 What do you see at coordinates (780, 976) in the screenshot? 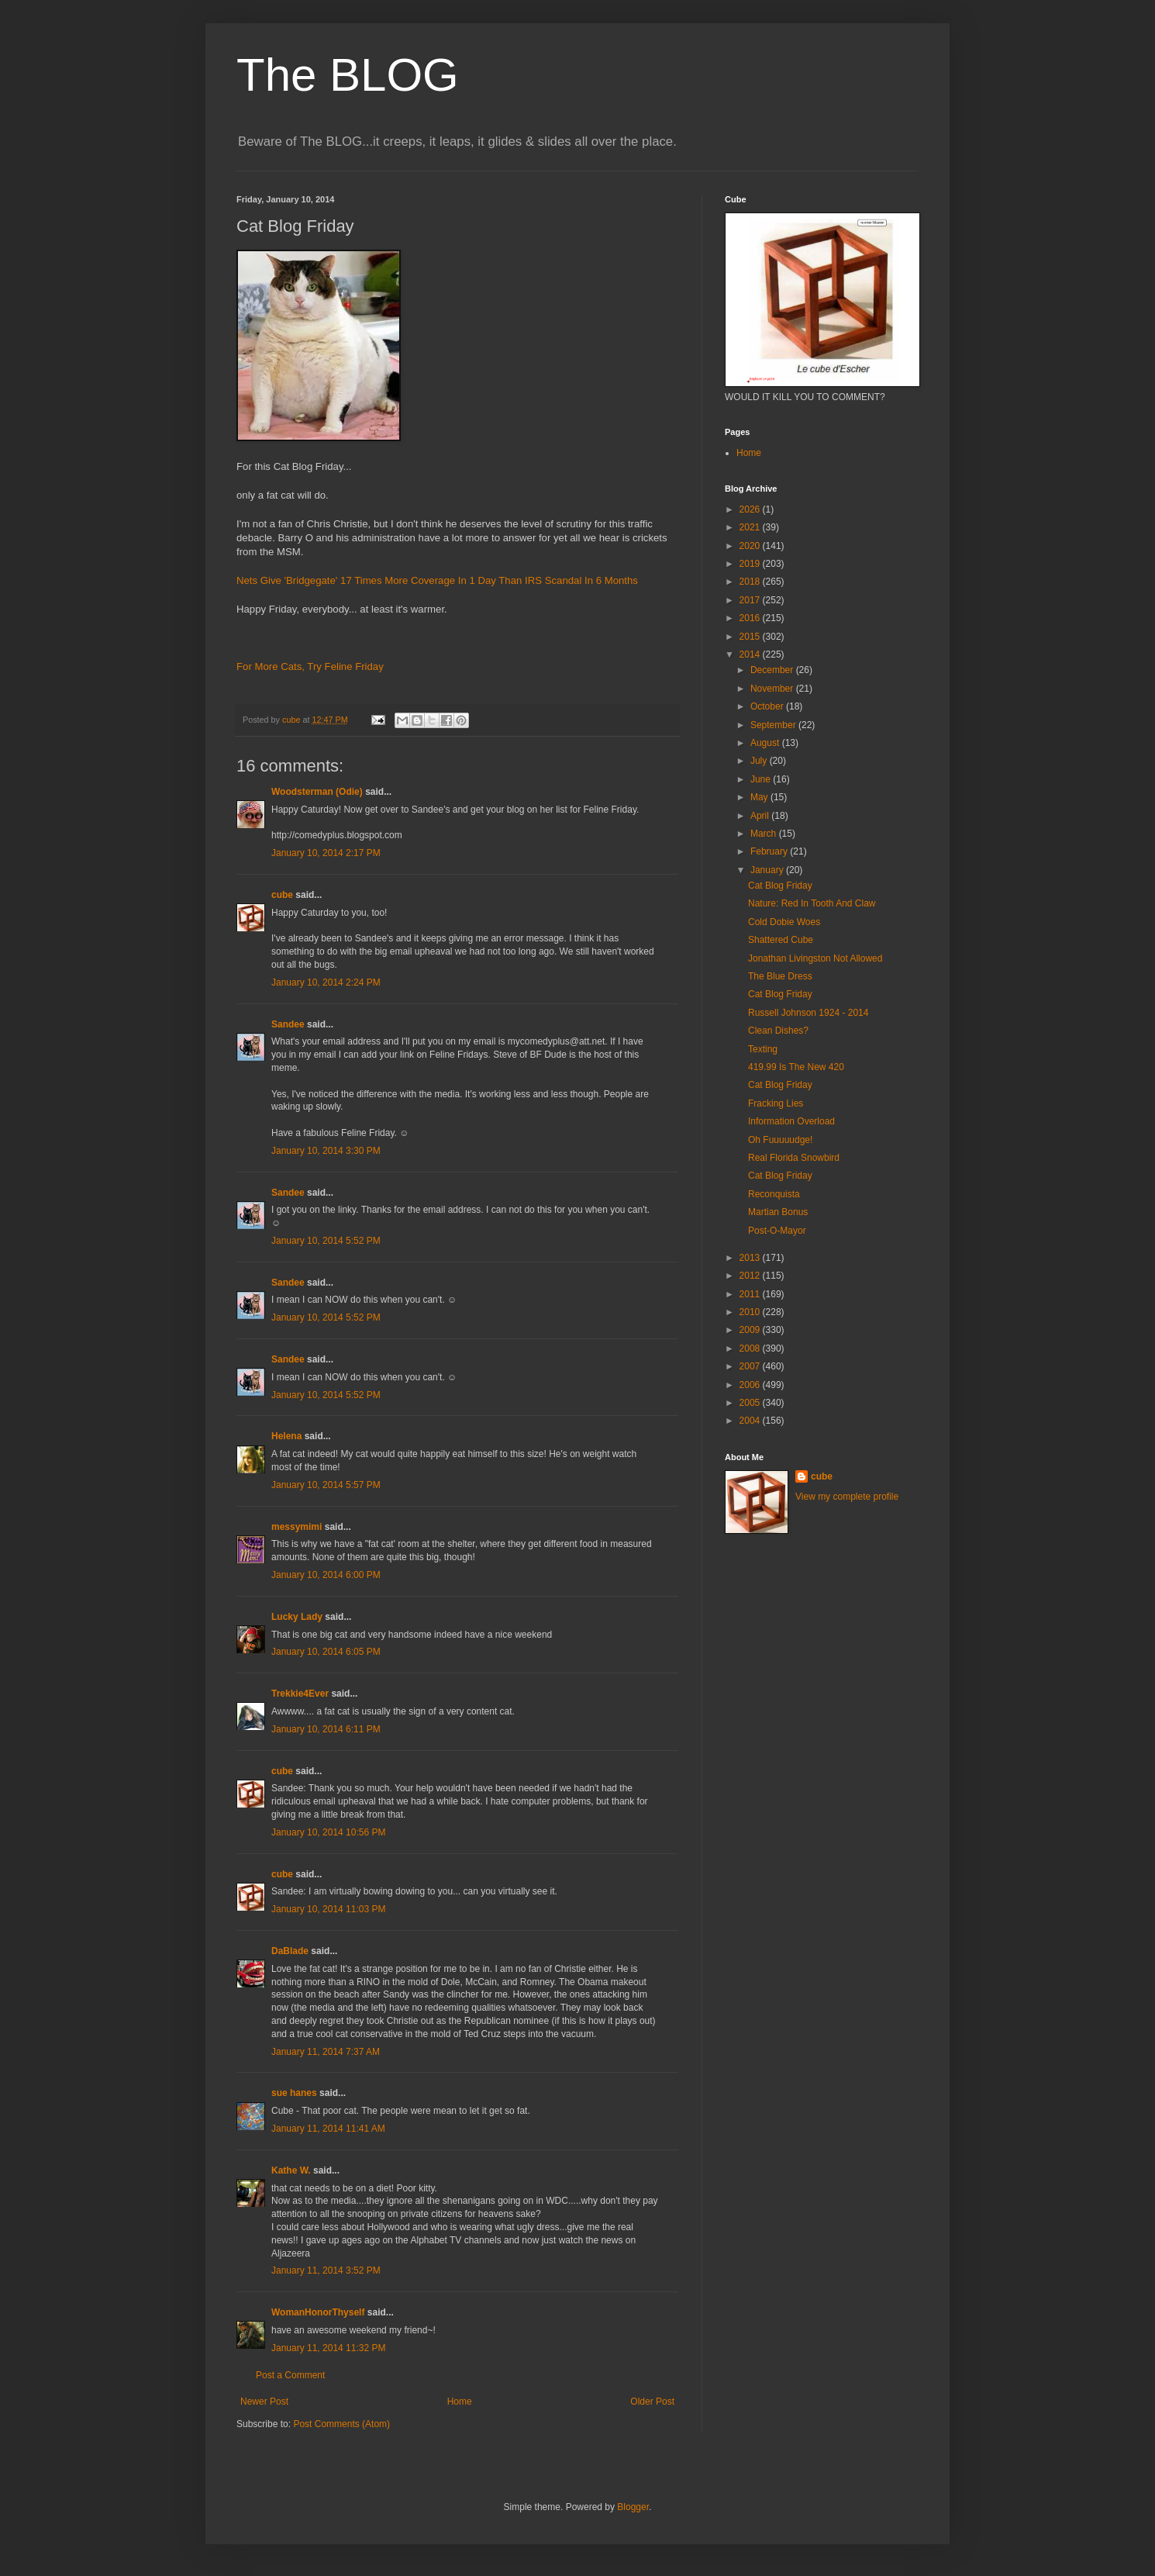
I see `The Blue Dress` at bounding box center [780, 976].